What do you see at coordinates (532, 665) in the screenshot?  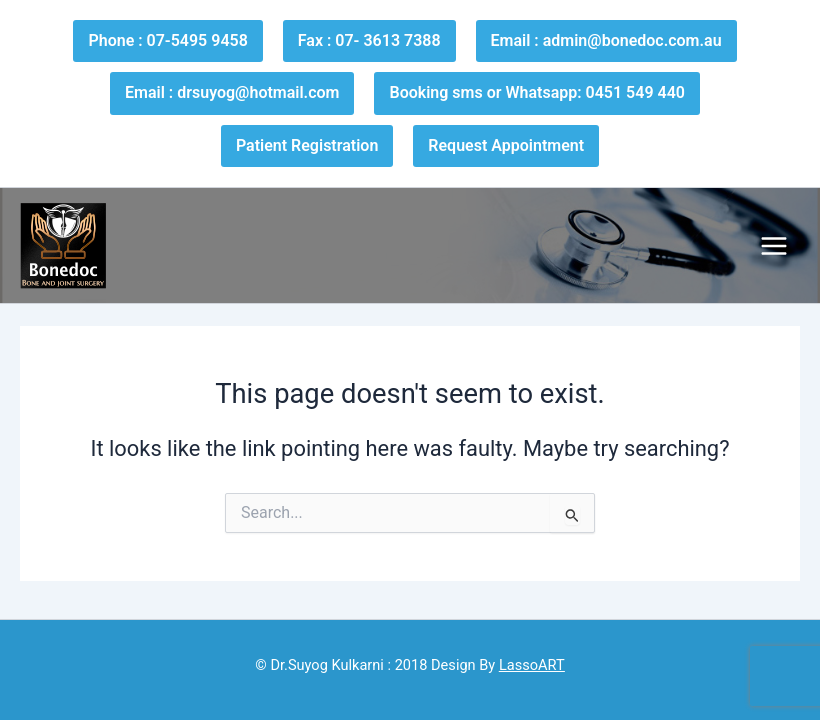 I see `LassoART` at bounding box center [532, 665].